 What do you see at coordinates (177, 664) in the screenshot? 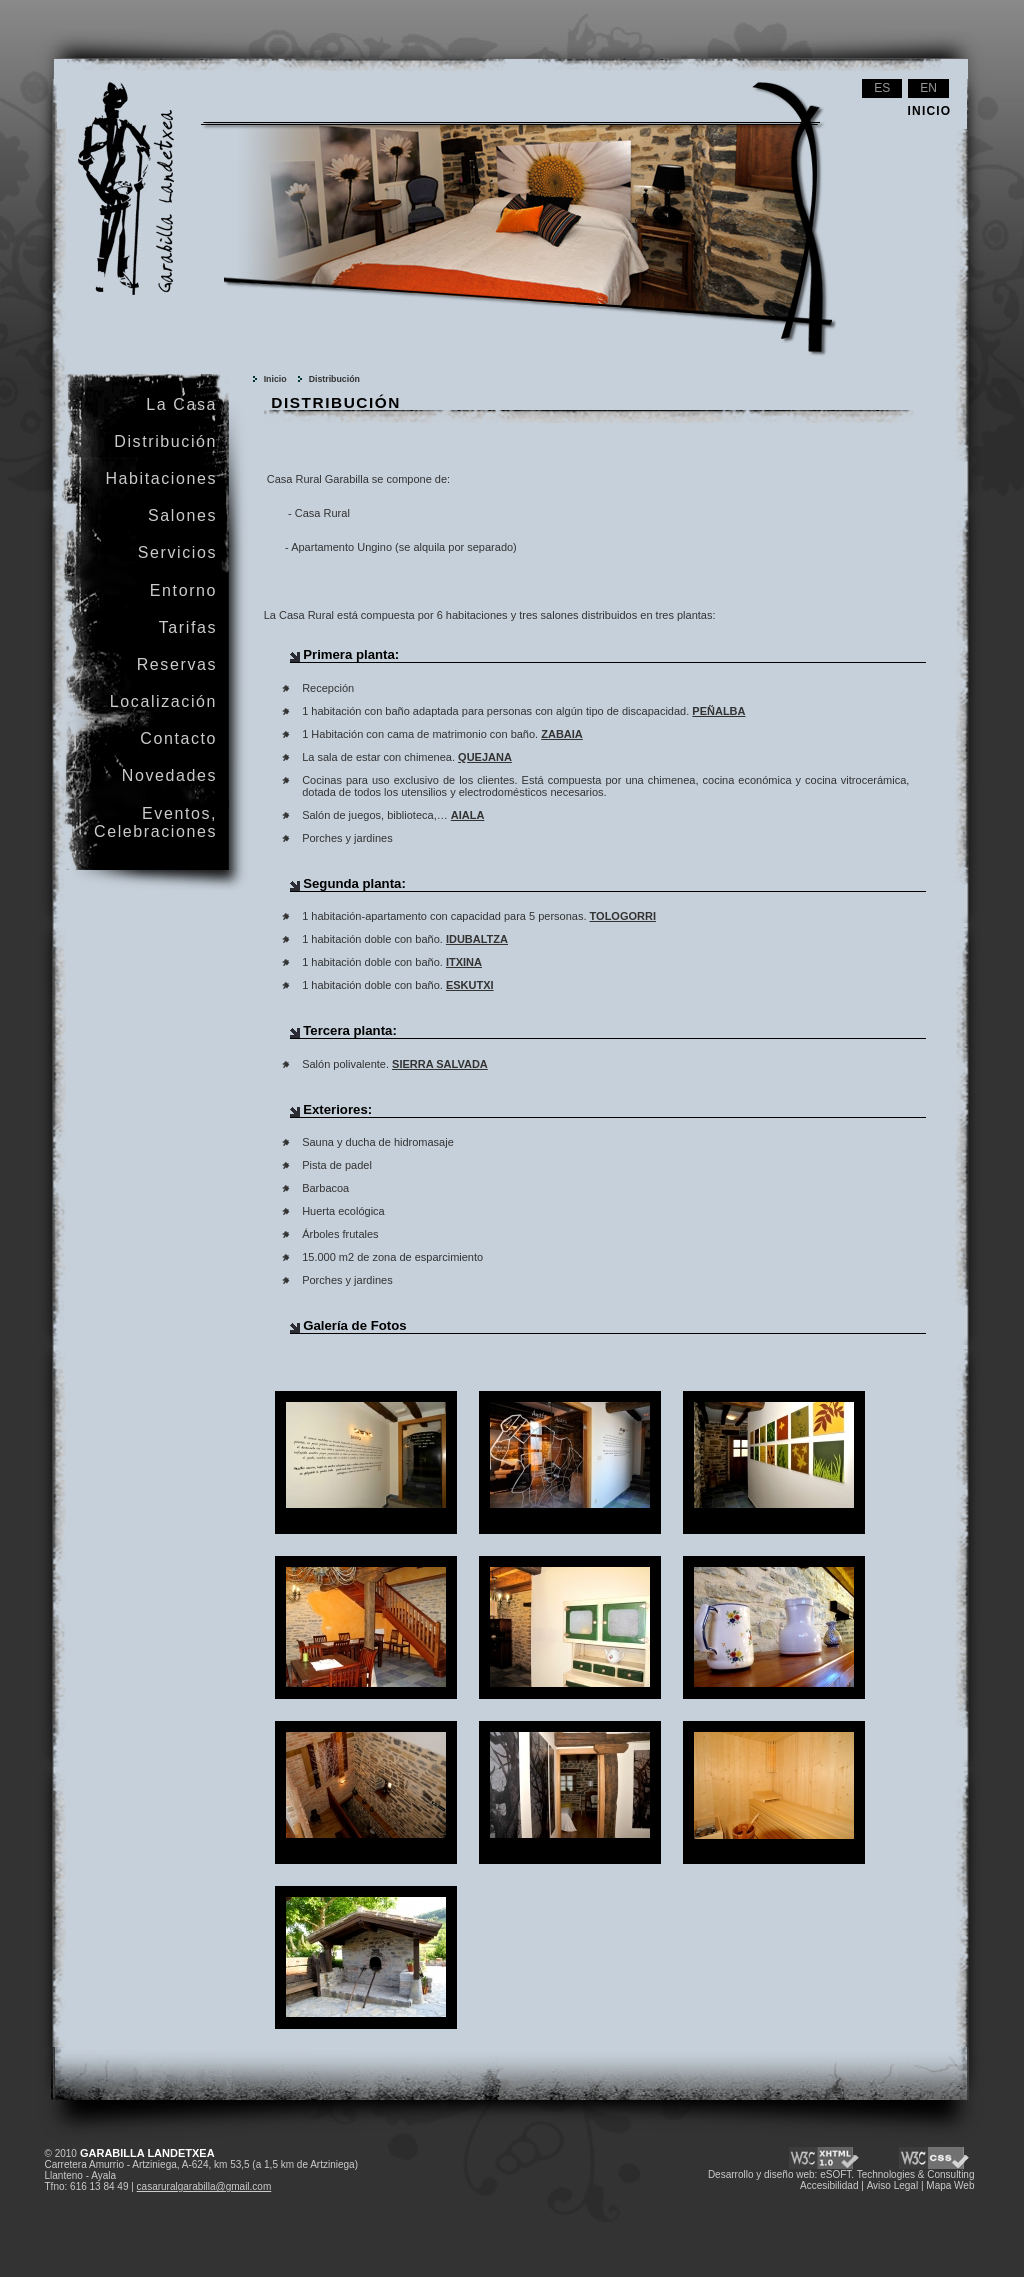
I see `Reservas` at bounding box center [177, 664].